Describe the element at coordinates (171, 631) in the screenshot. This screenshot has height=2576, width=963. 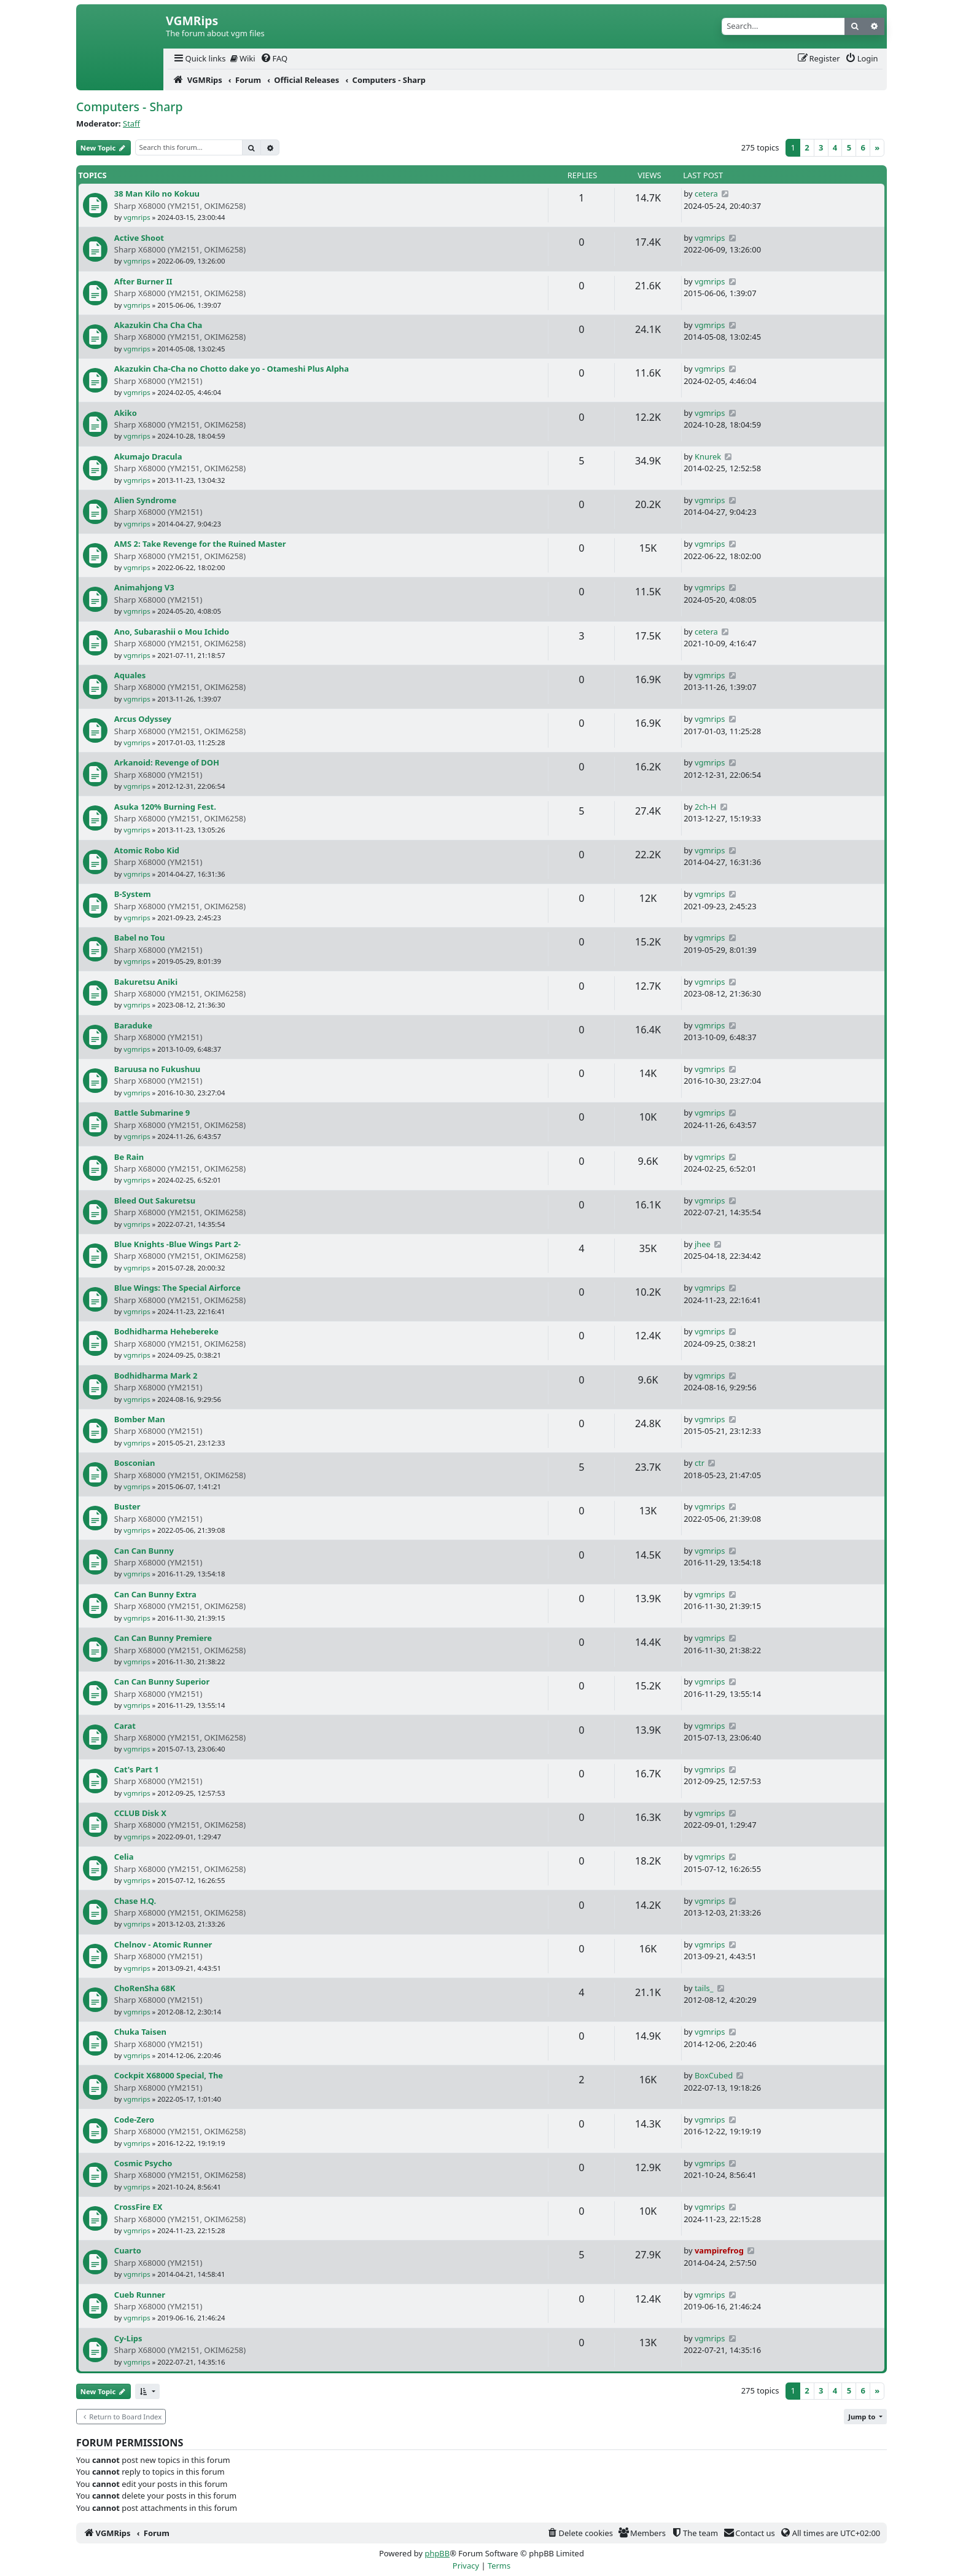
I see `Ano, Subarashii o Mou Ichido` at that location.